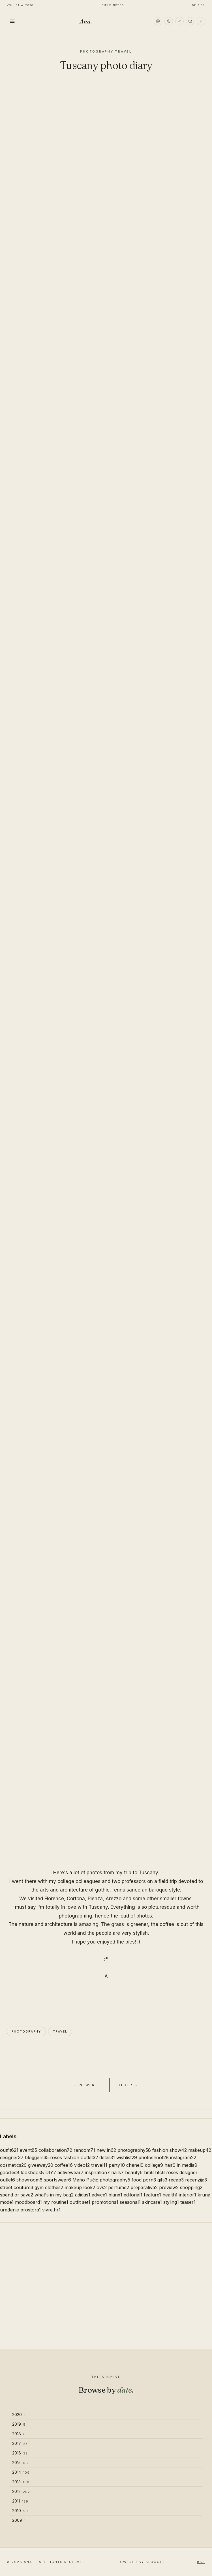  What do you see at coordinates (74, 2157) in the screenshot?
I see `roses fashion outlet` at bounding box center [74, 2157].